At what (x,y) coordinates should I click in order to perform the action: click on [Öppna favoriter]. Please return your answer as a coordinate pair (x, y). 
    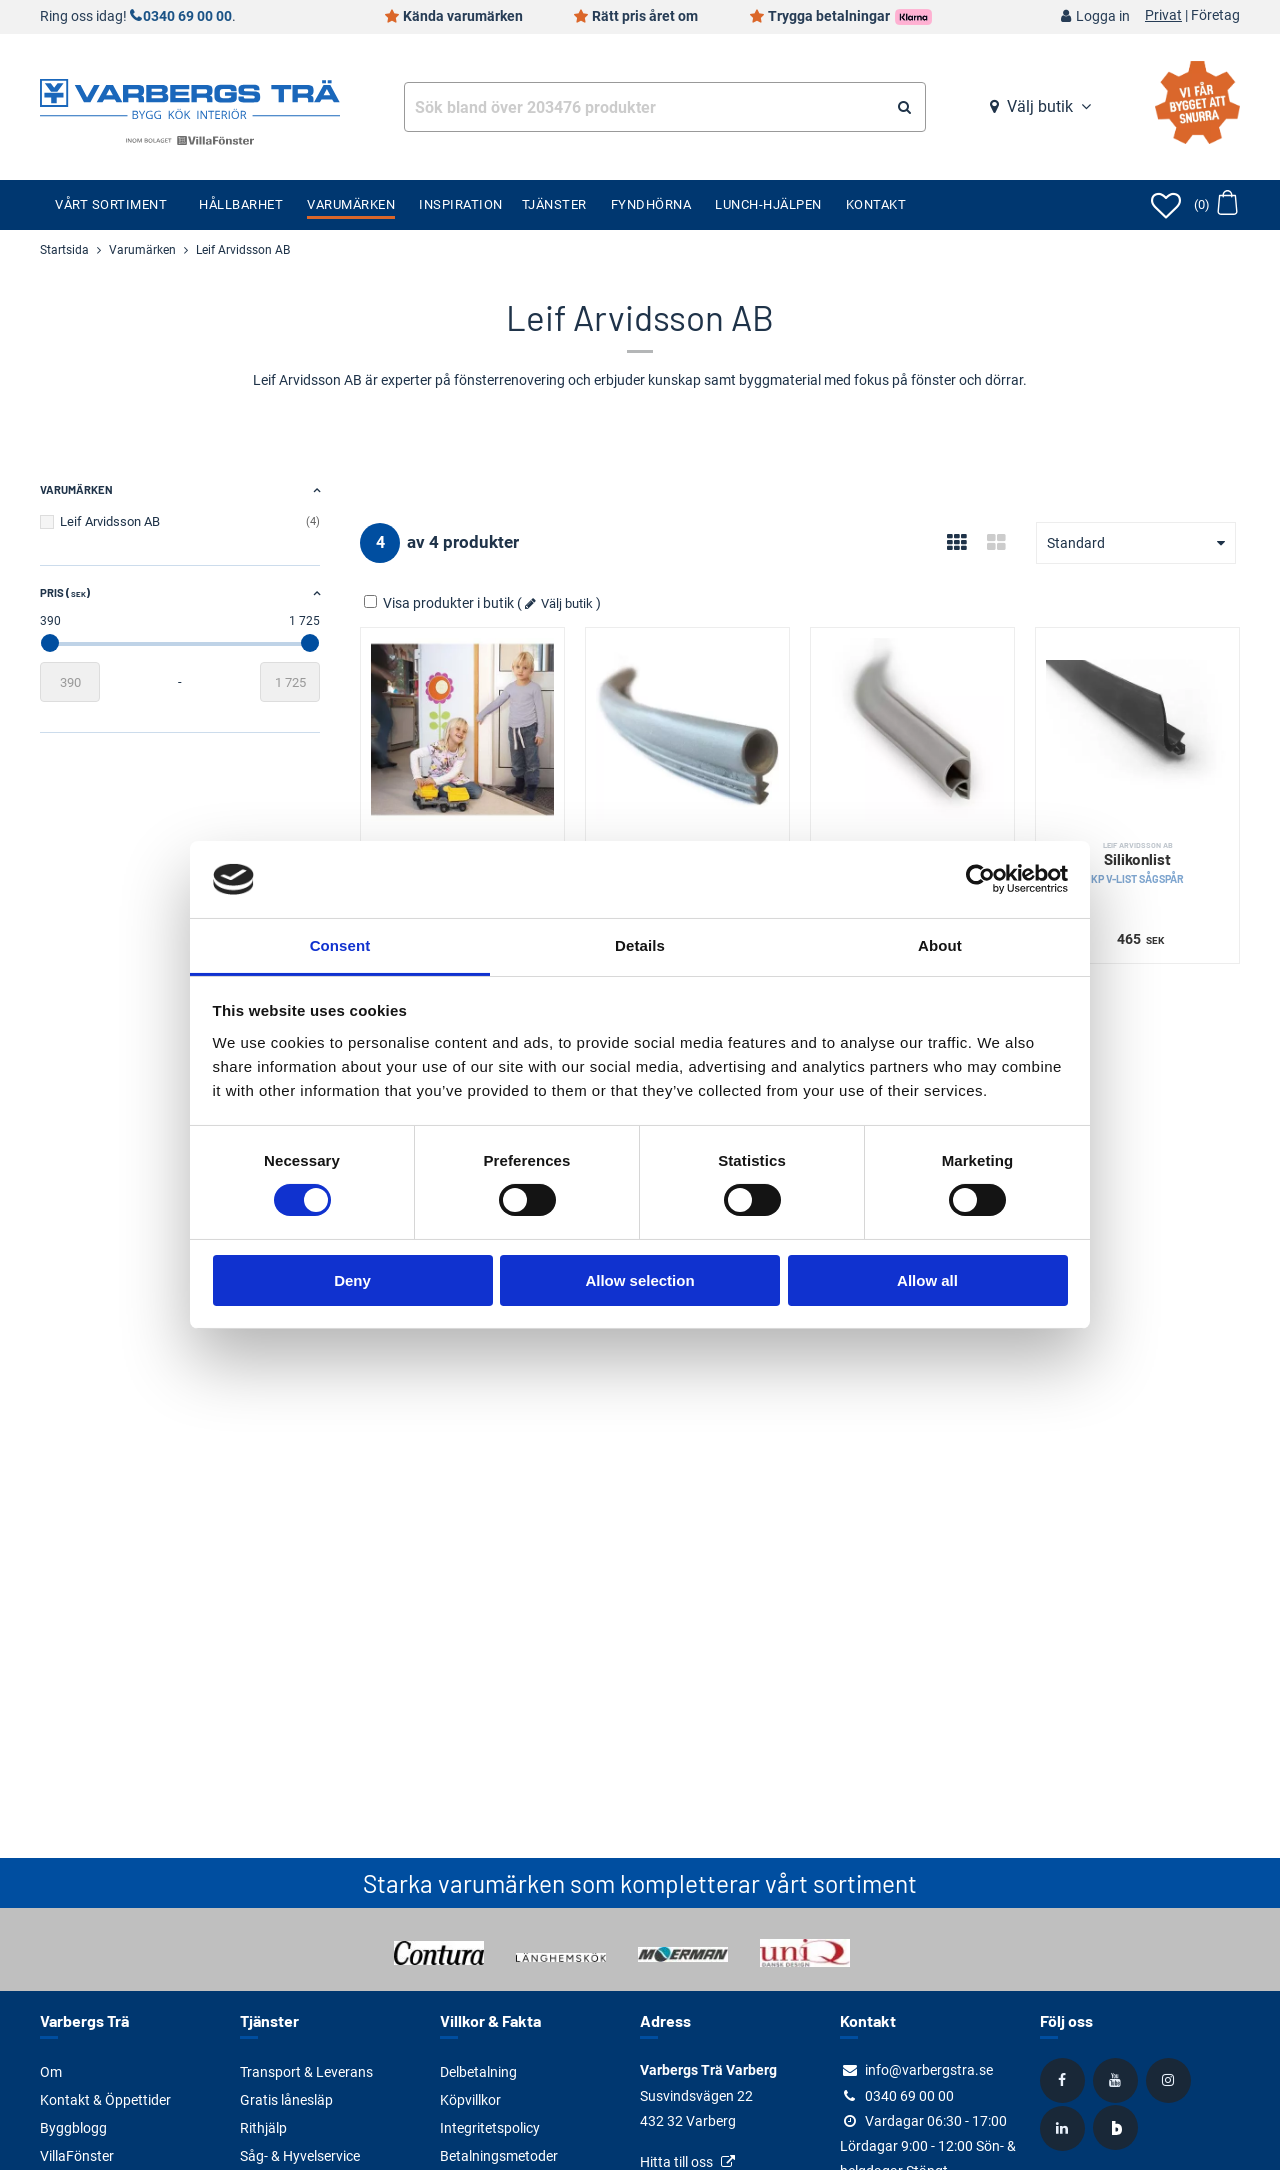
    Looking at the image, I should click on (1166, 205).